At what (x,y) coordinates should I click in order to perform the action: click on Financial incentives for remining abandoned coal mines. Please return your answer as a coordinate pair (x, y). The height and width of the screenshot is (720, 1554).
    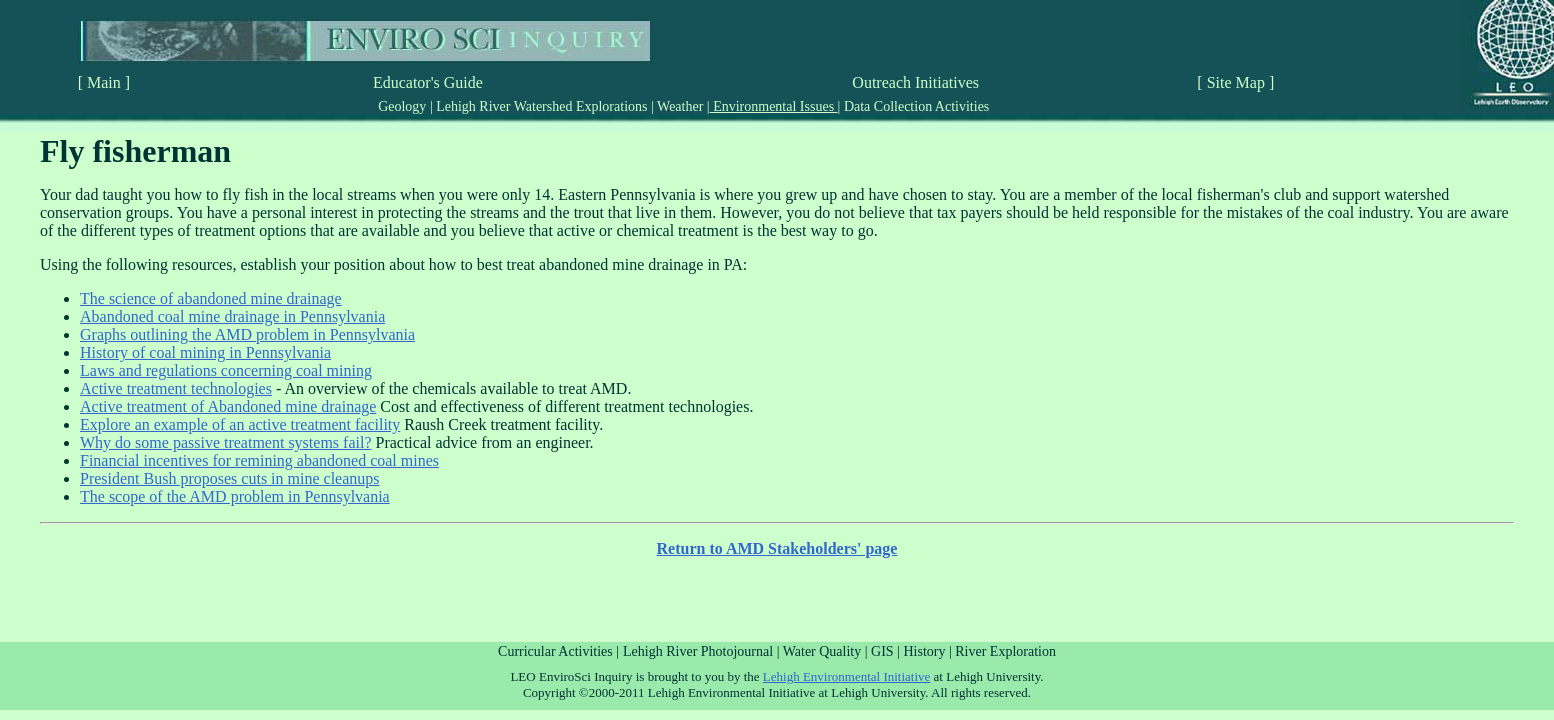
    Looking at the image, I should click on (259, 460).